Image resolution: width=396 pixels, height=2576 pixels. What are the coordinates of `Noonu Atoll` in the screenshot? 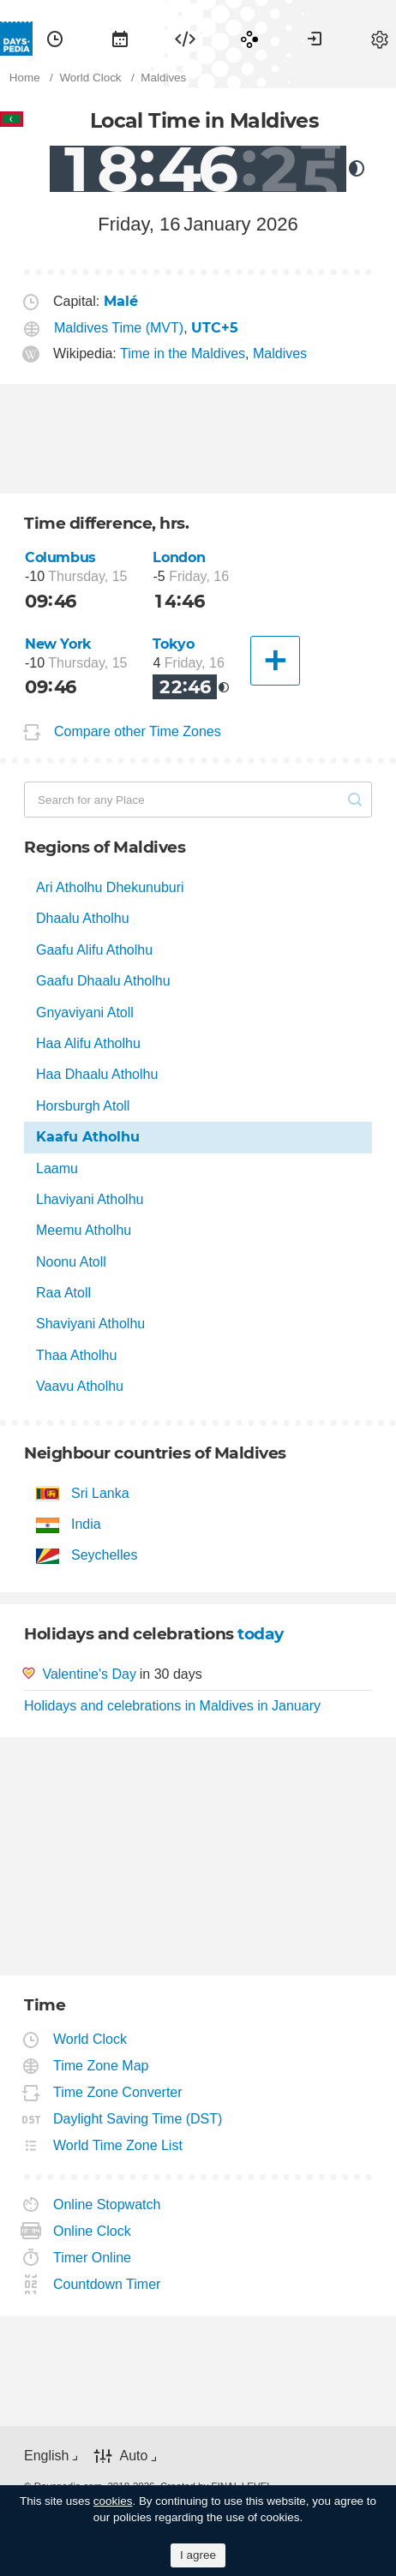 It's located at (71, 1262).